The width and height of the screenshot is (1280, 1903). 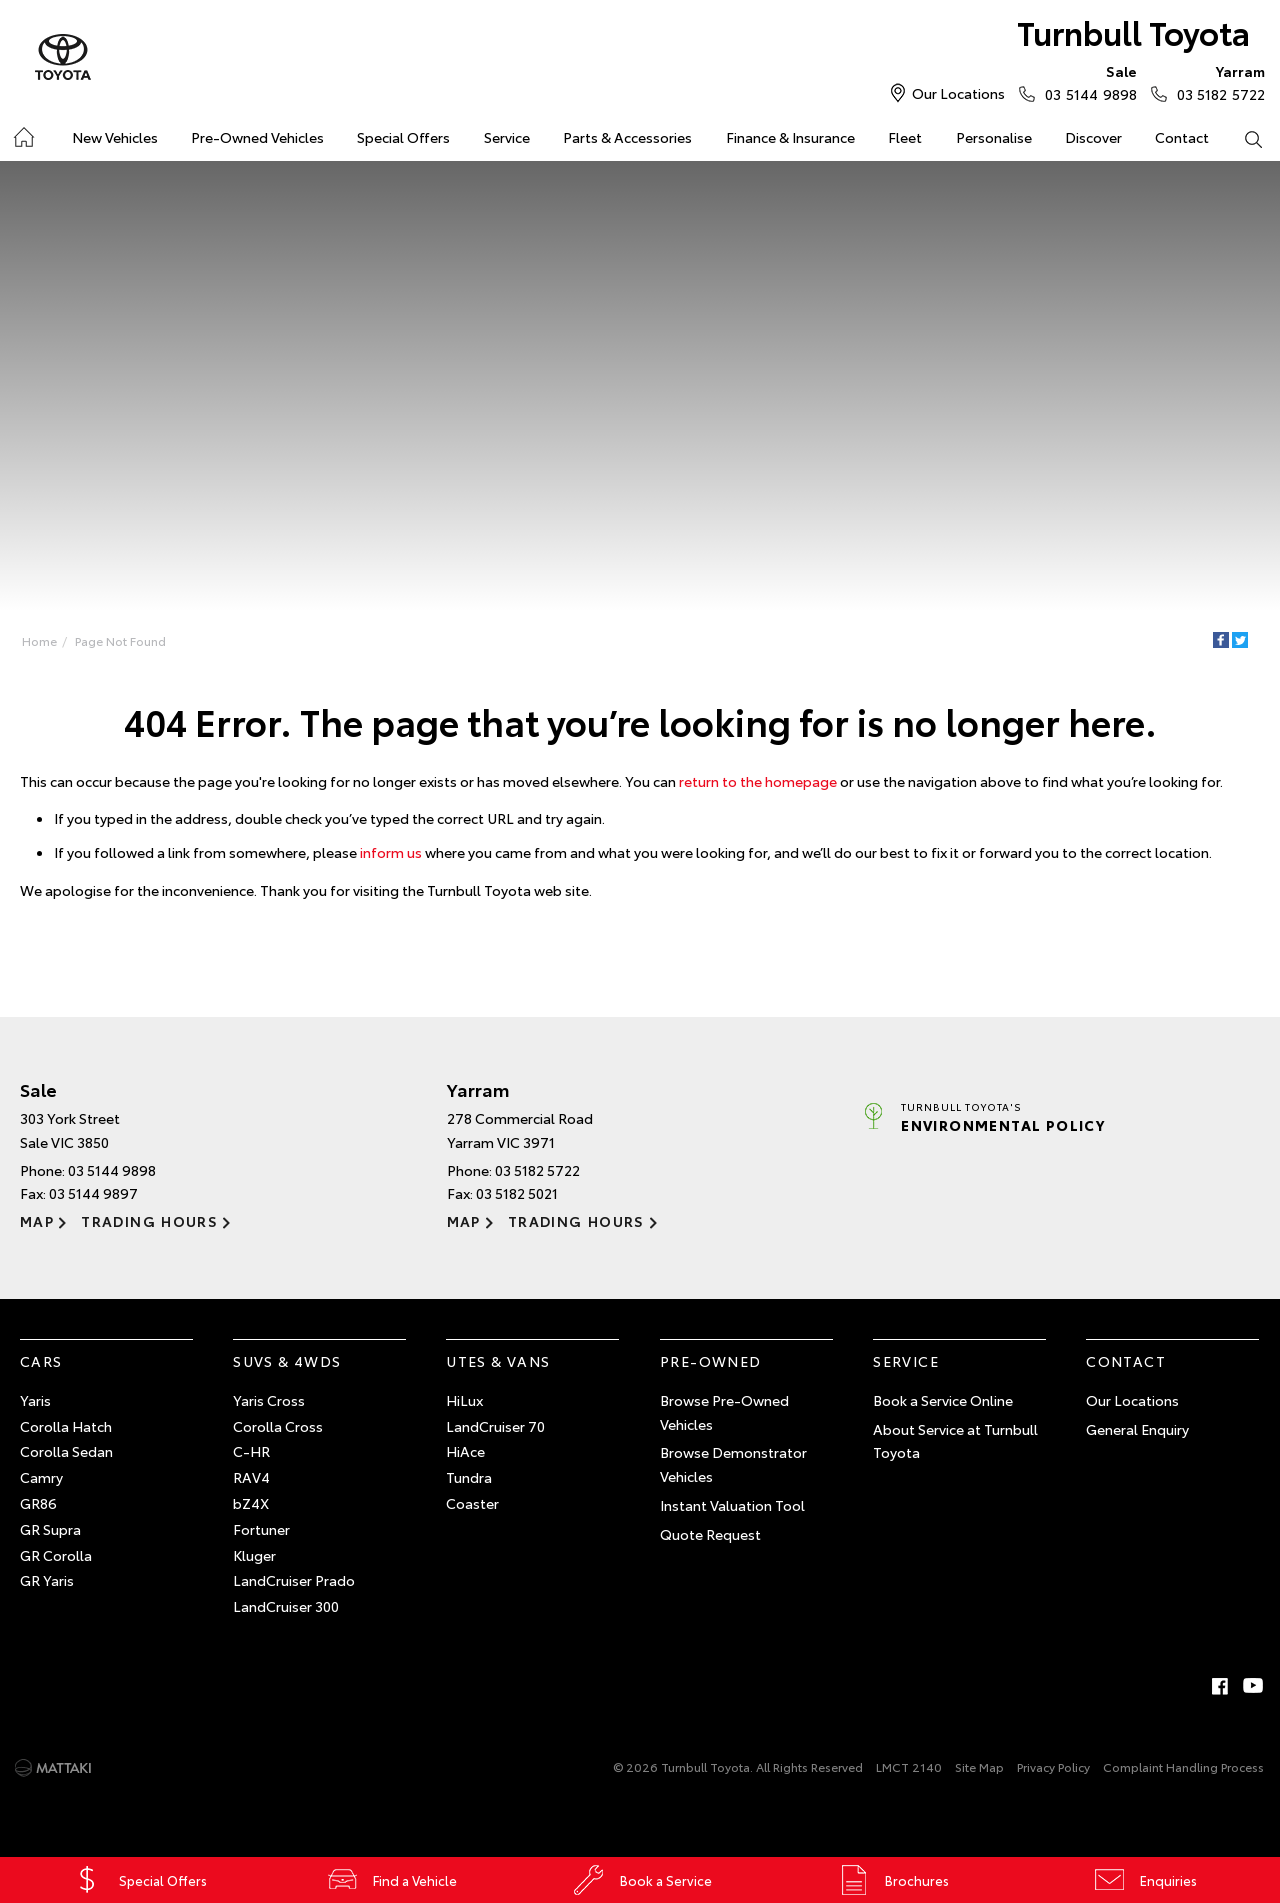 I want to click on GR86, so click(x=38, y=1503).